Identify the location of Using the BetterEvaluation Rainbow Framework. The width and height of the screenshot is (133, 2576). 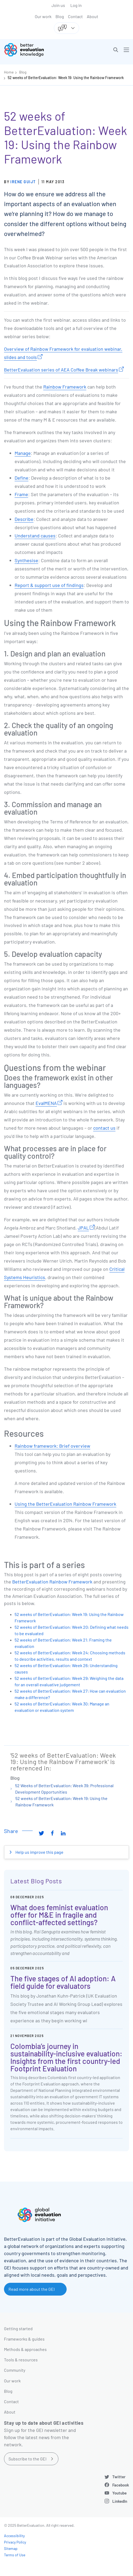
(65, 1504).